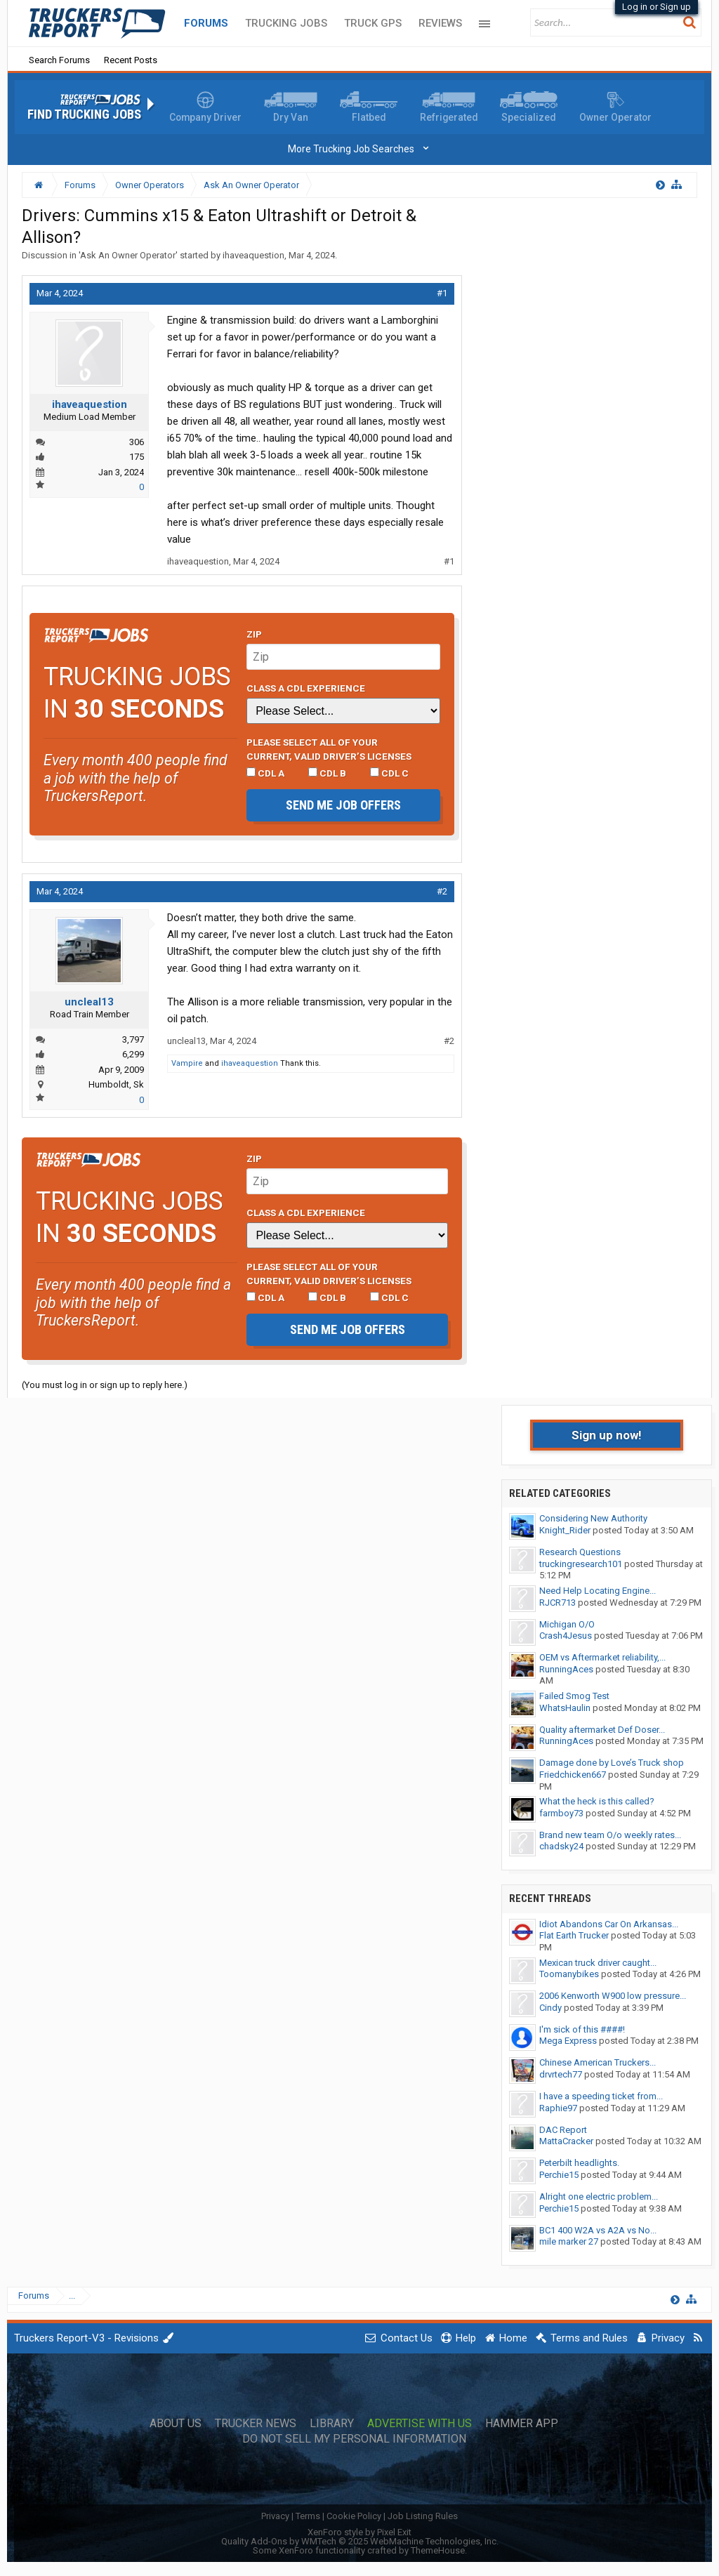 This screenshot has height=2576, width=719. What do you see at coordinates (601, 2096) in the screenshot?
I see `I have a speeding ticket from...` at bounding box center [601, 2096].